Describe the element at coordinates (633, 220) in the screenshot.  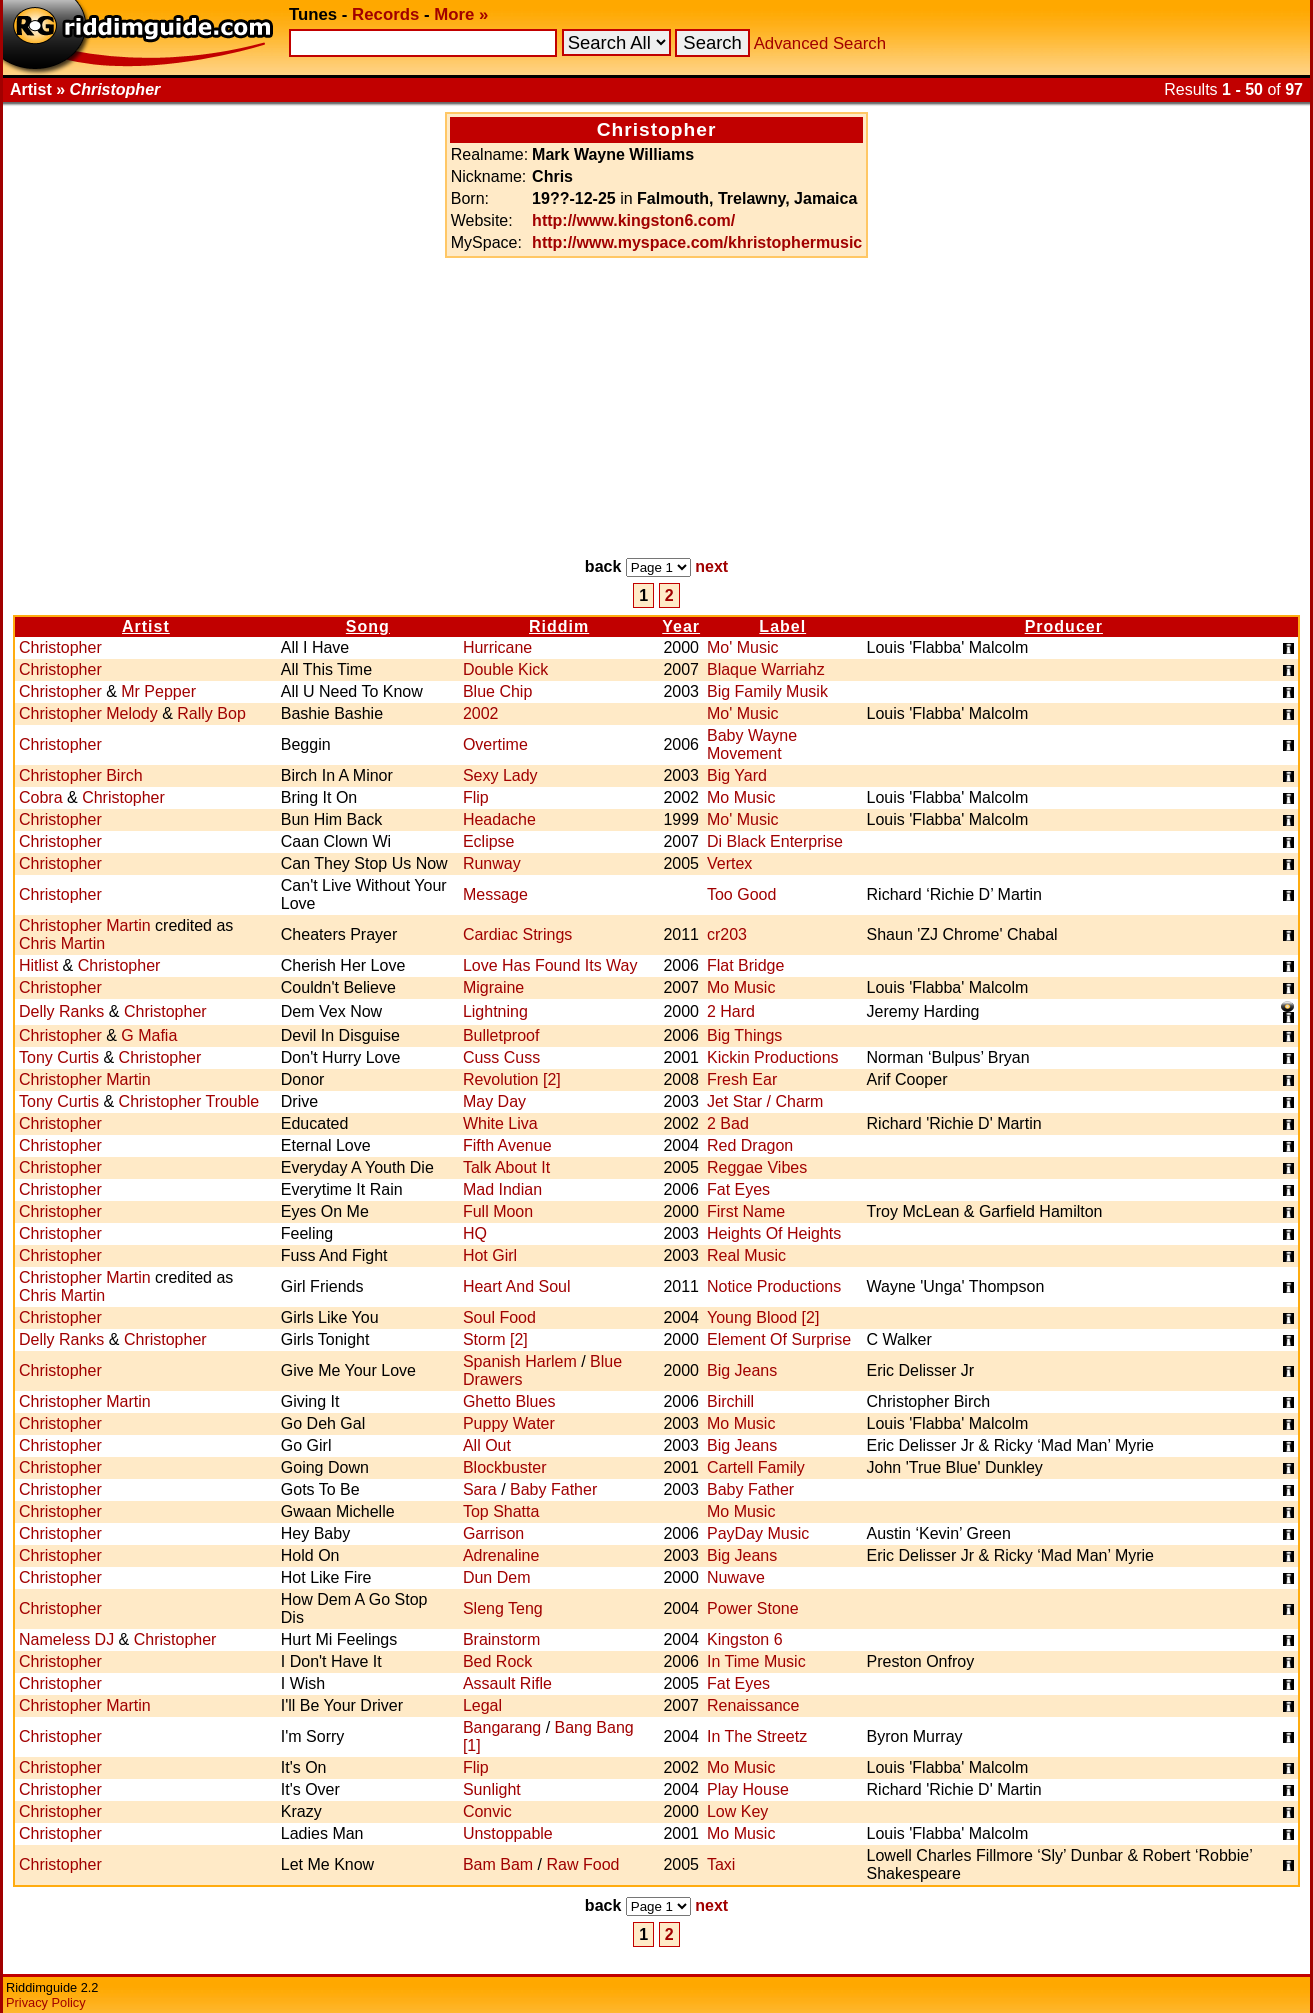
I see `http://www.kingston6.com/` at that location.